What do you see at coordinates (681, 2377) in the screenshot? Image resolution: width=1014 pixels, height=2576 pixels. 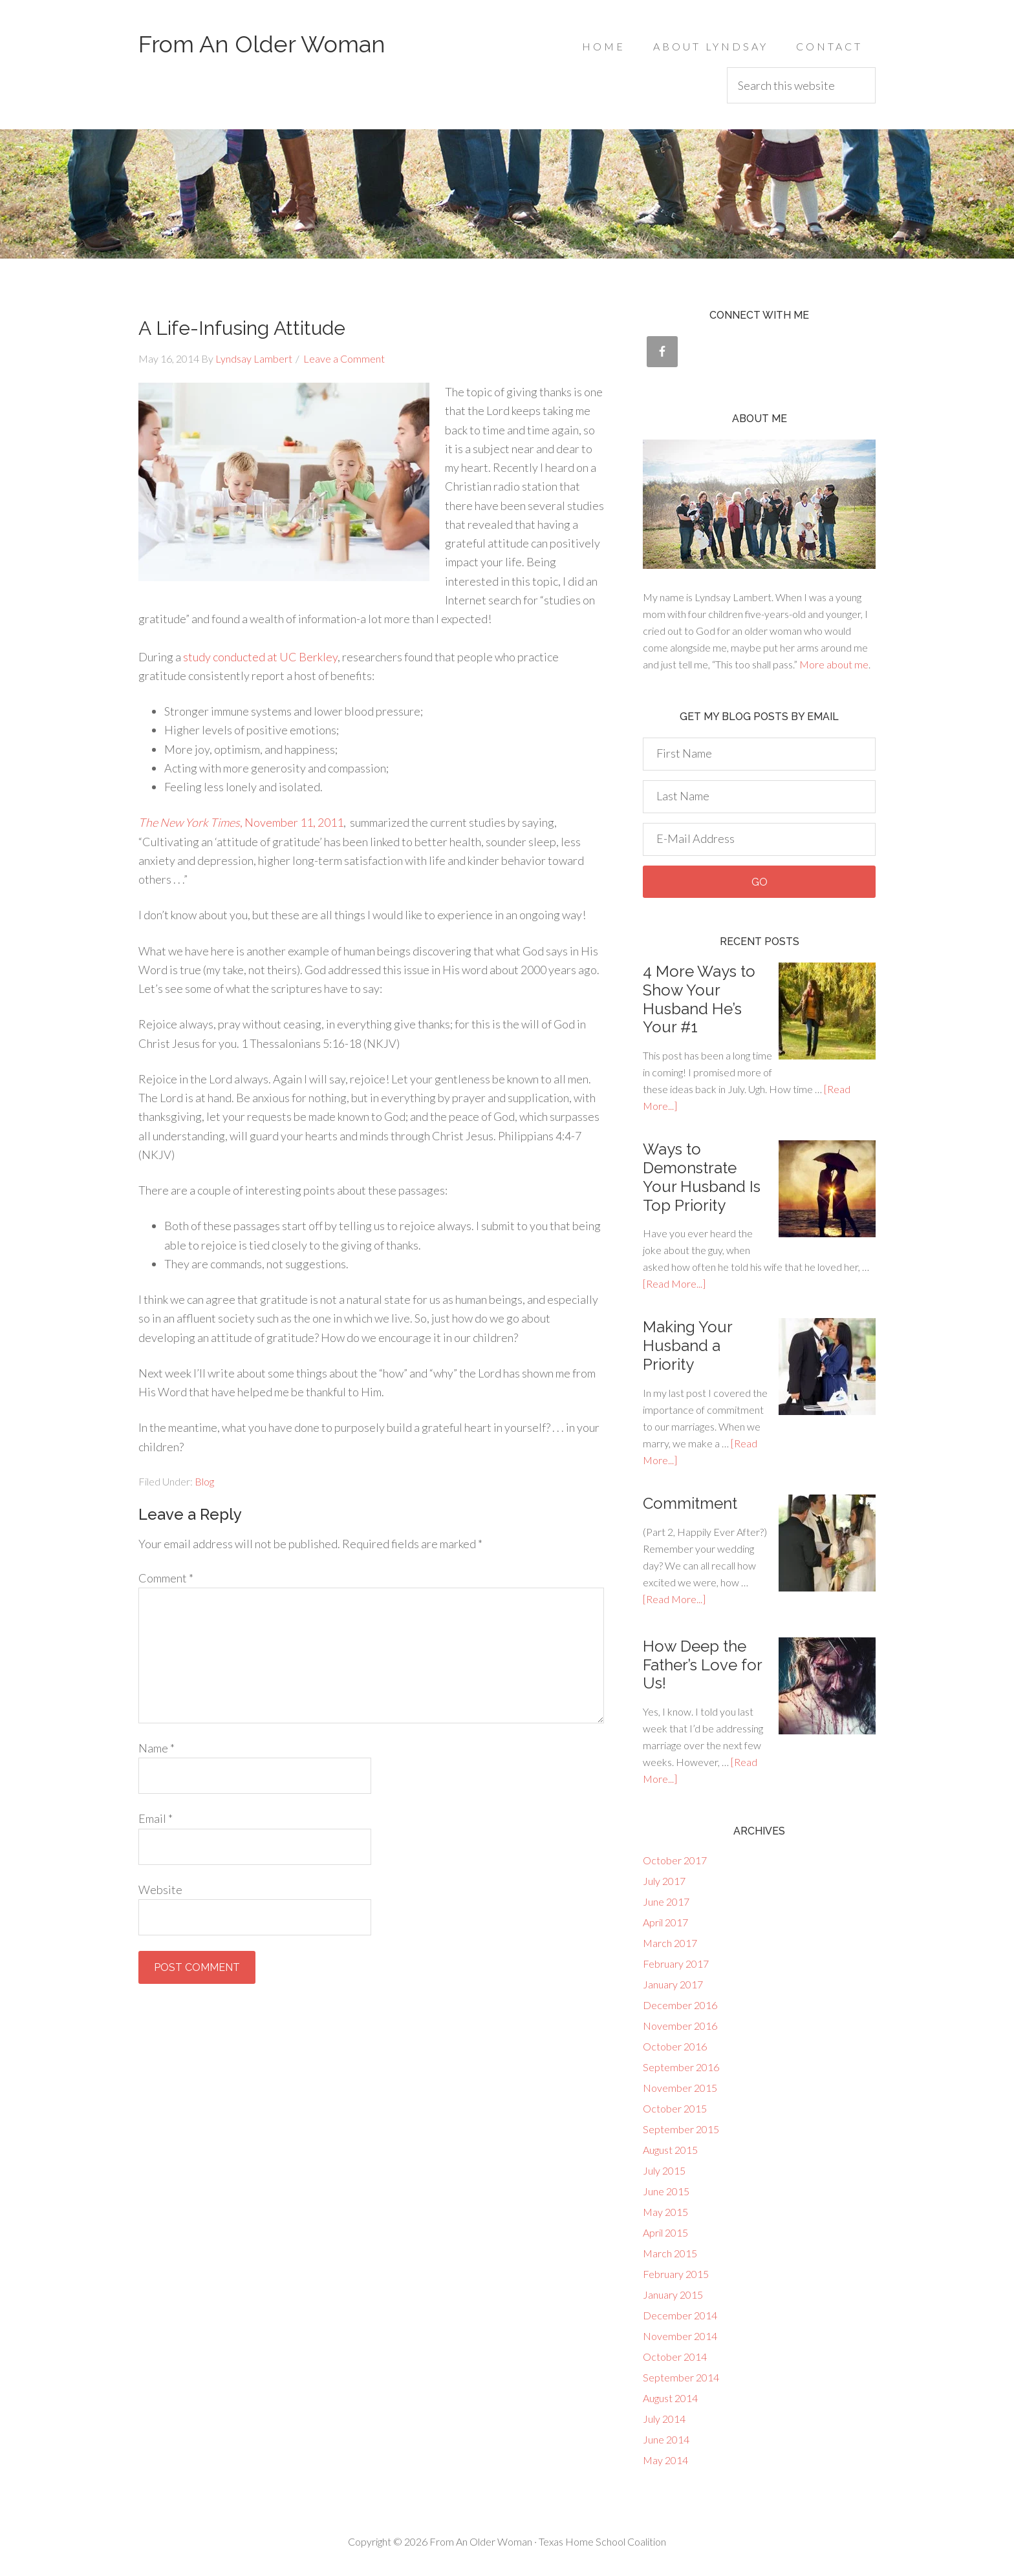 I see `September 2014` at bounding box center [681, 2377].